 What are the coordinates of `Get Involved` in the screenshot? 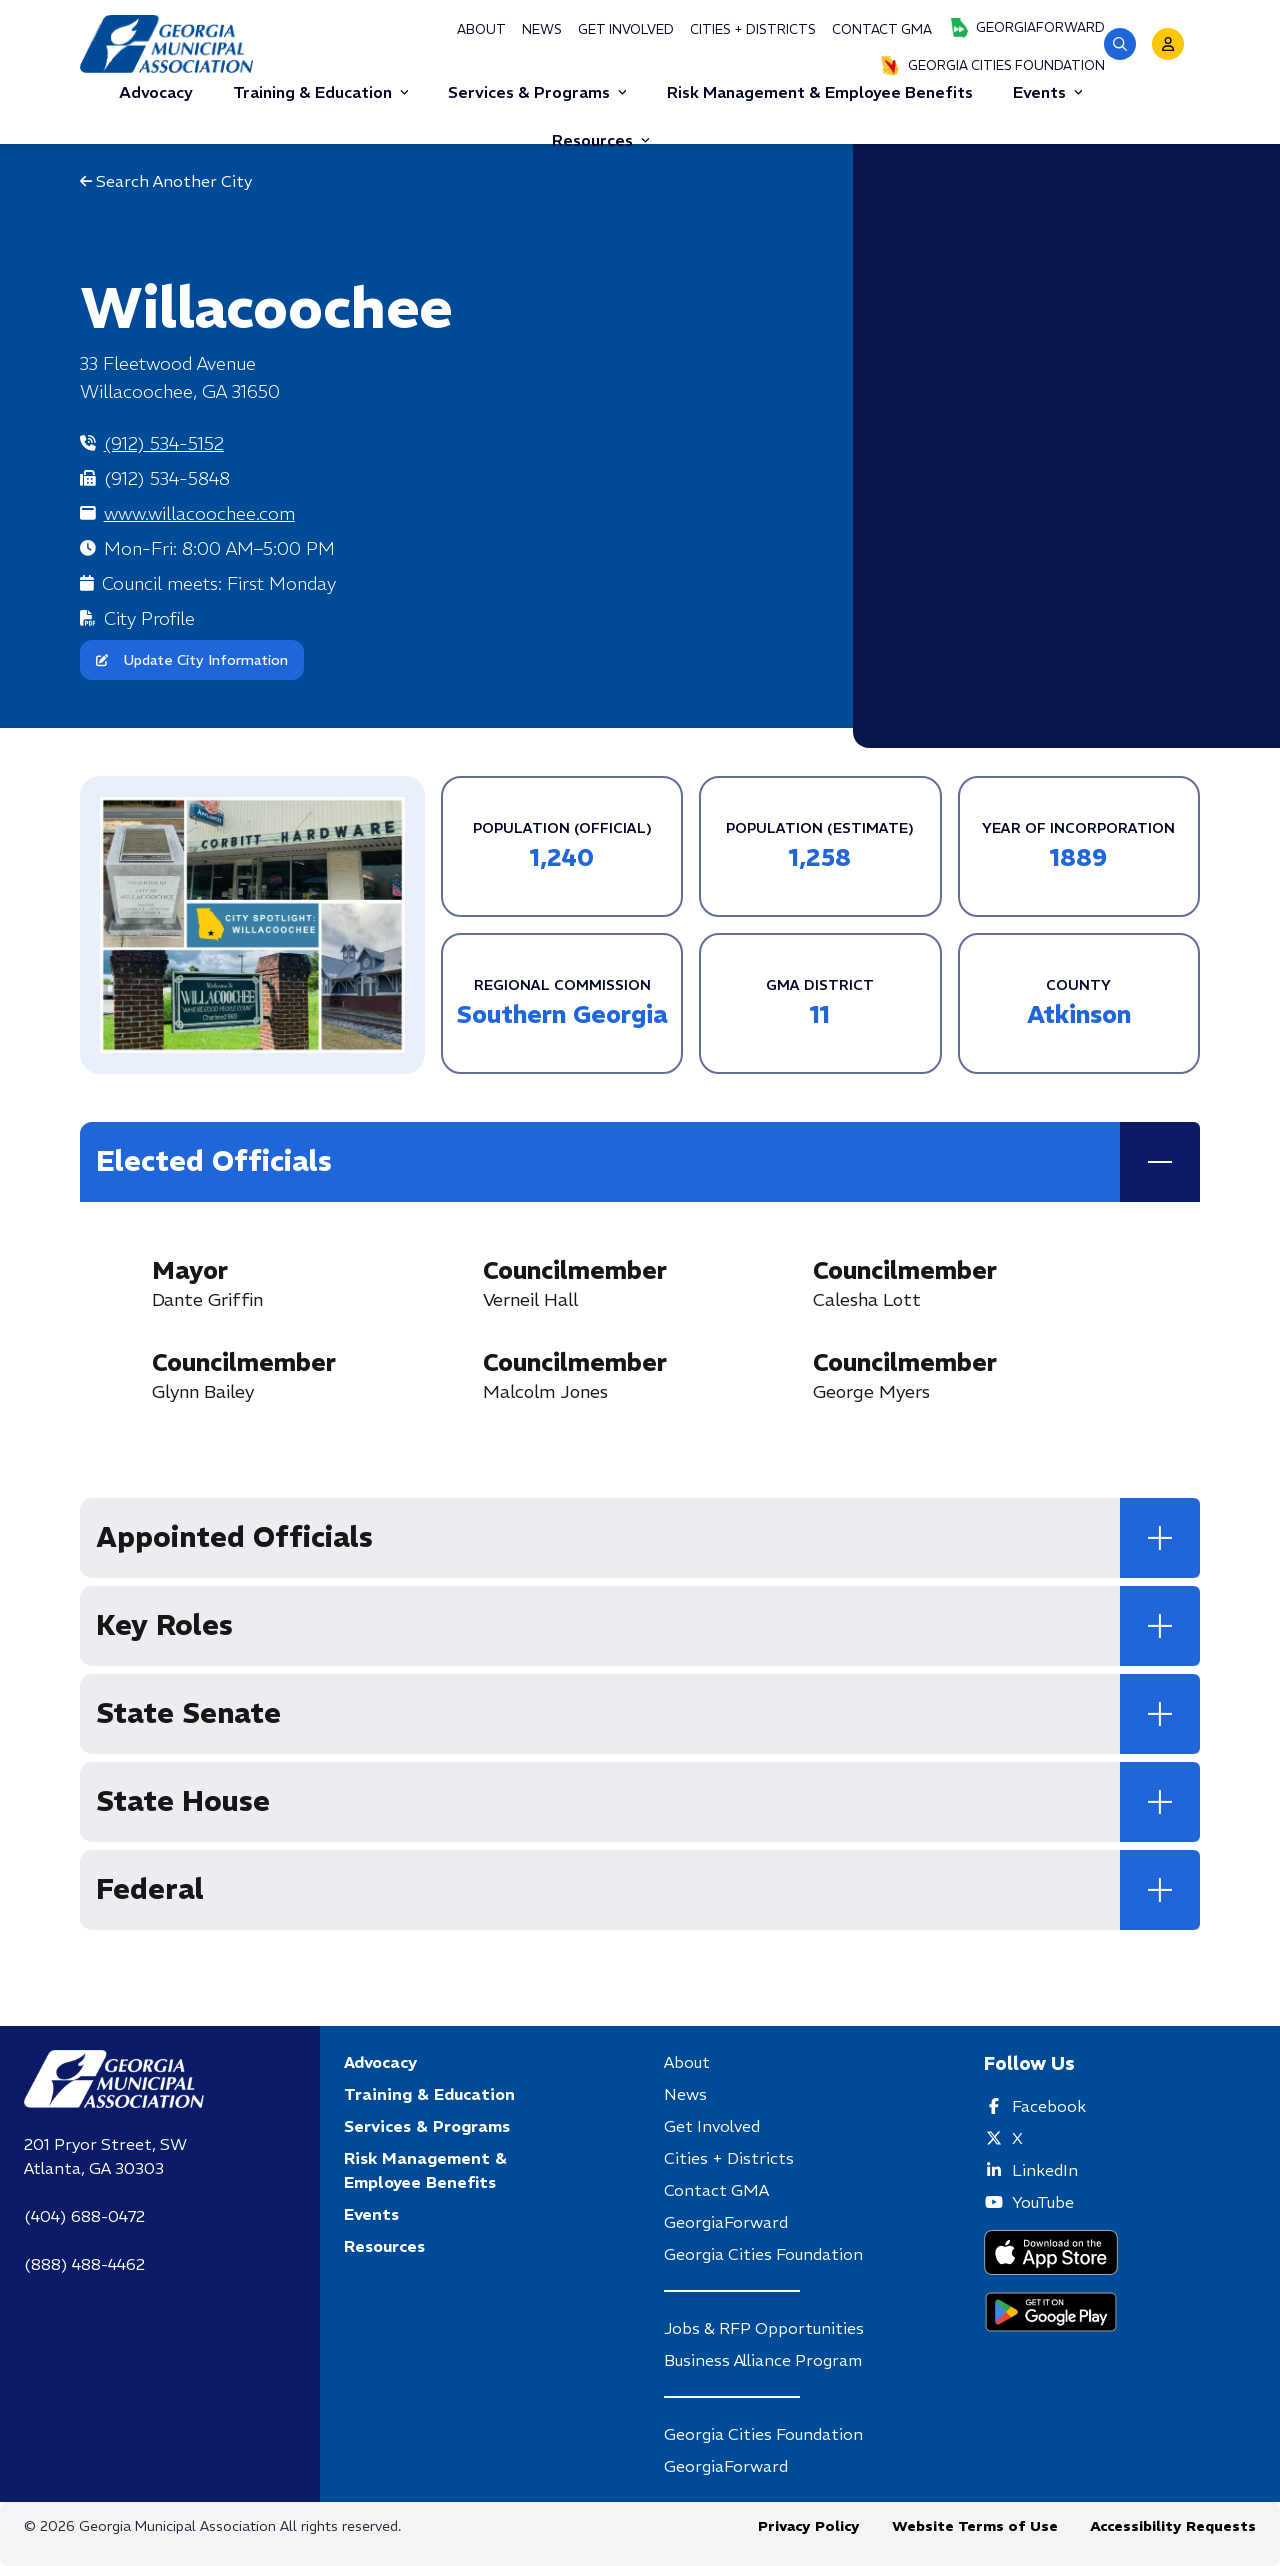 It's located at (626, 29).